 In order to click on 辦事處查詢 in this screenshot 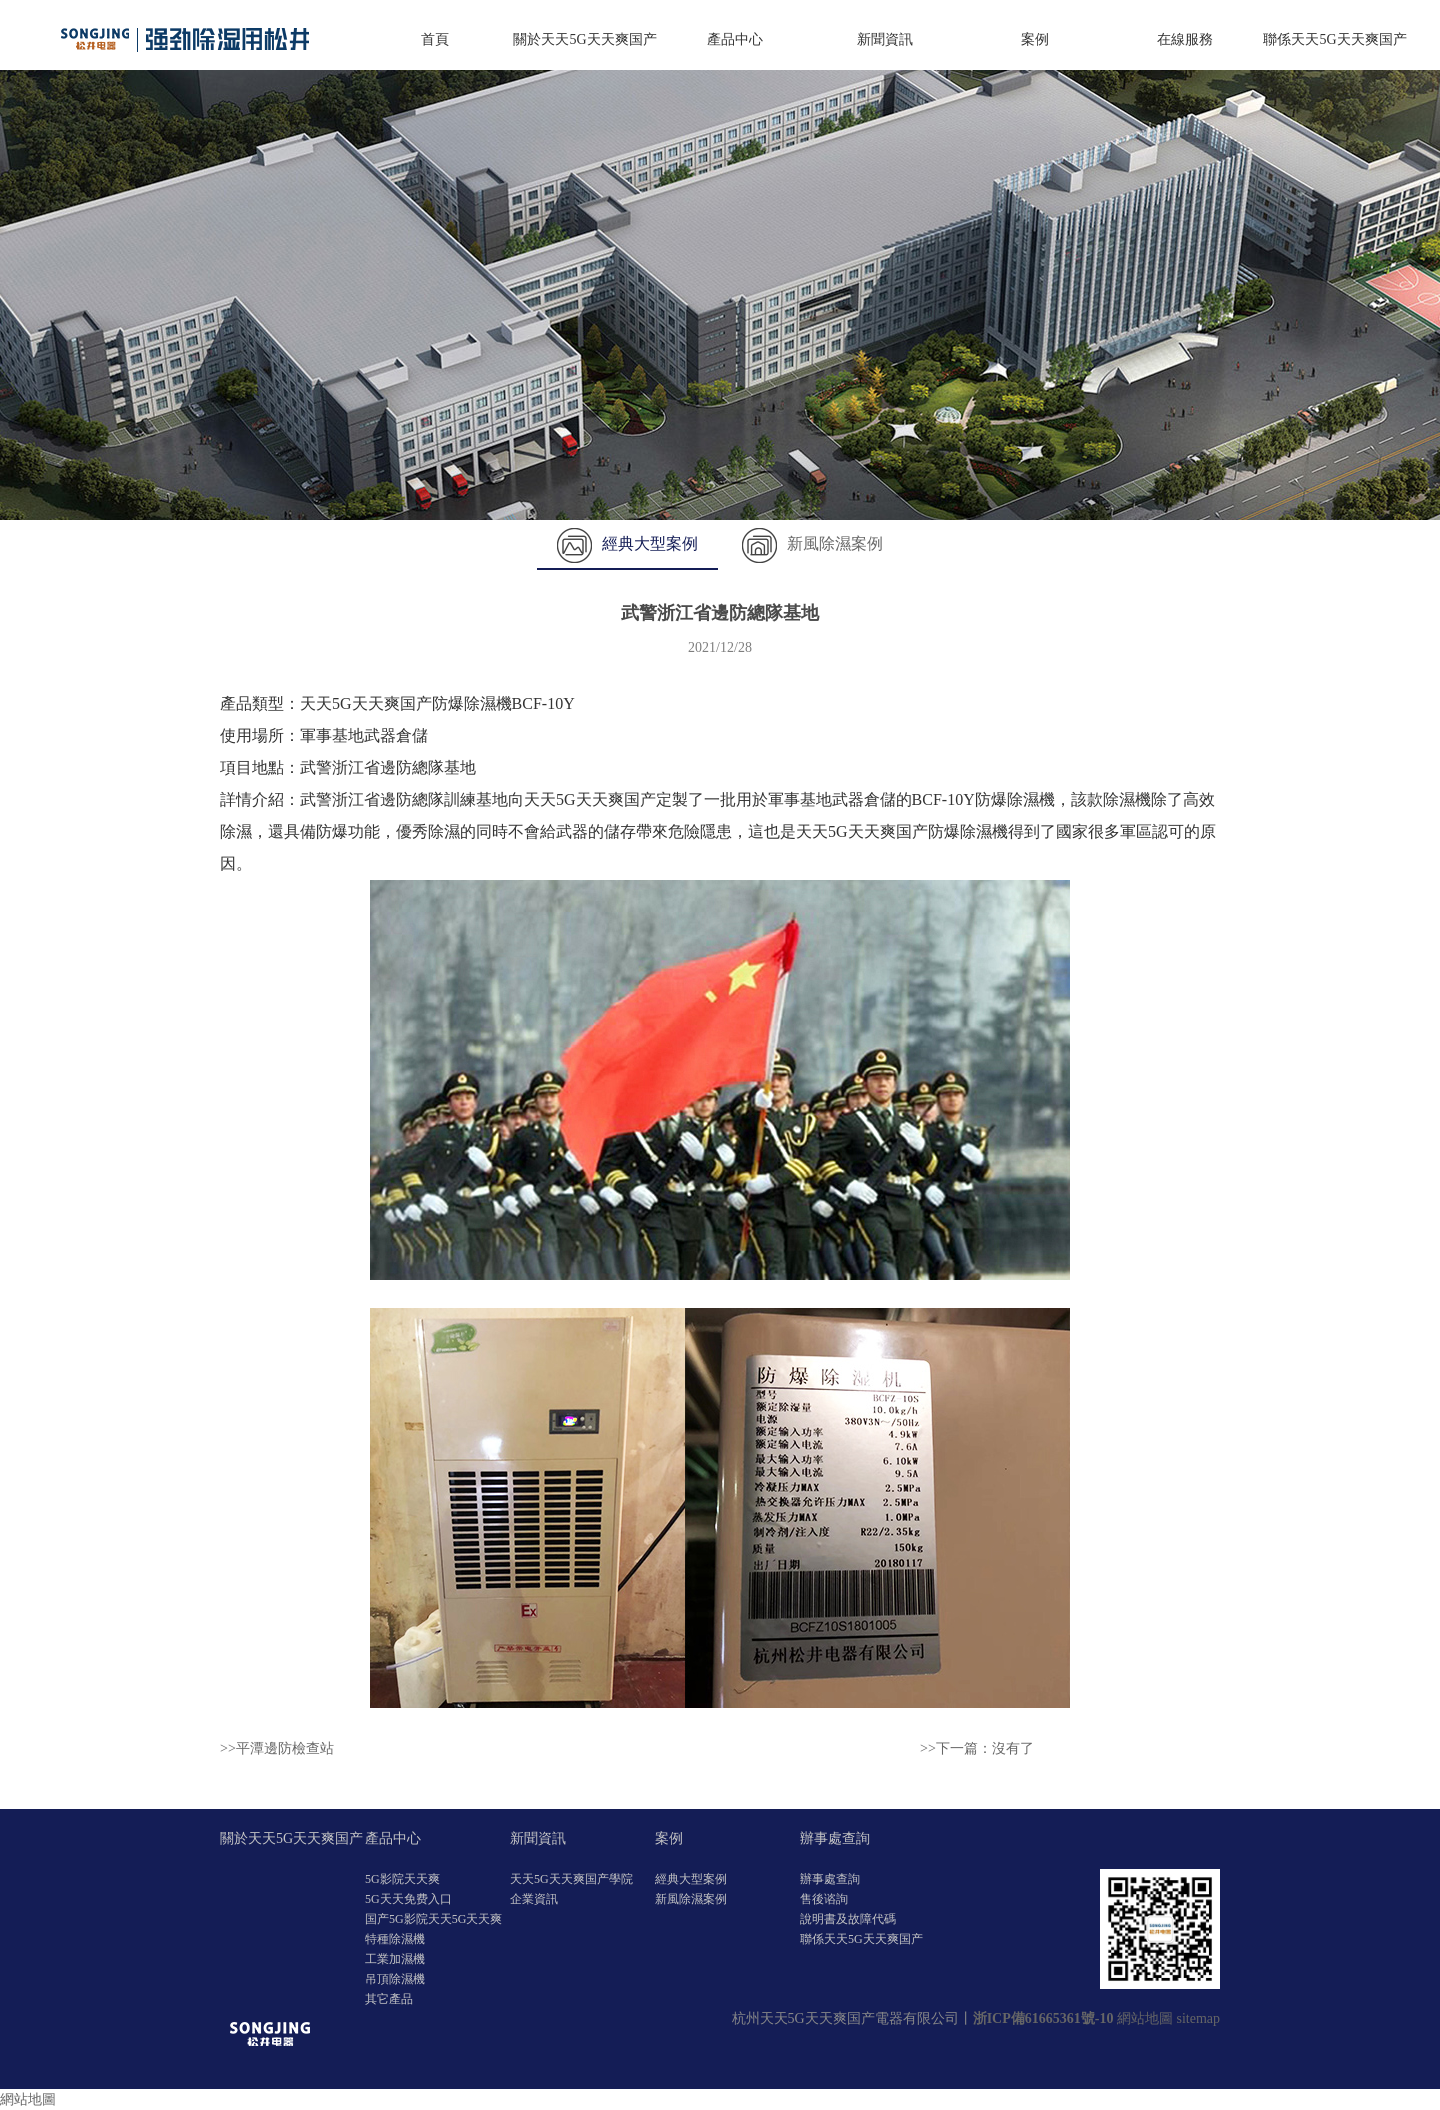, I will do `click(835, 1838)`.